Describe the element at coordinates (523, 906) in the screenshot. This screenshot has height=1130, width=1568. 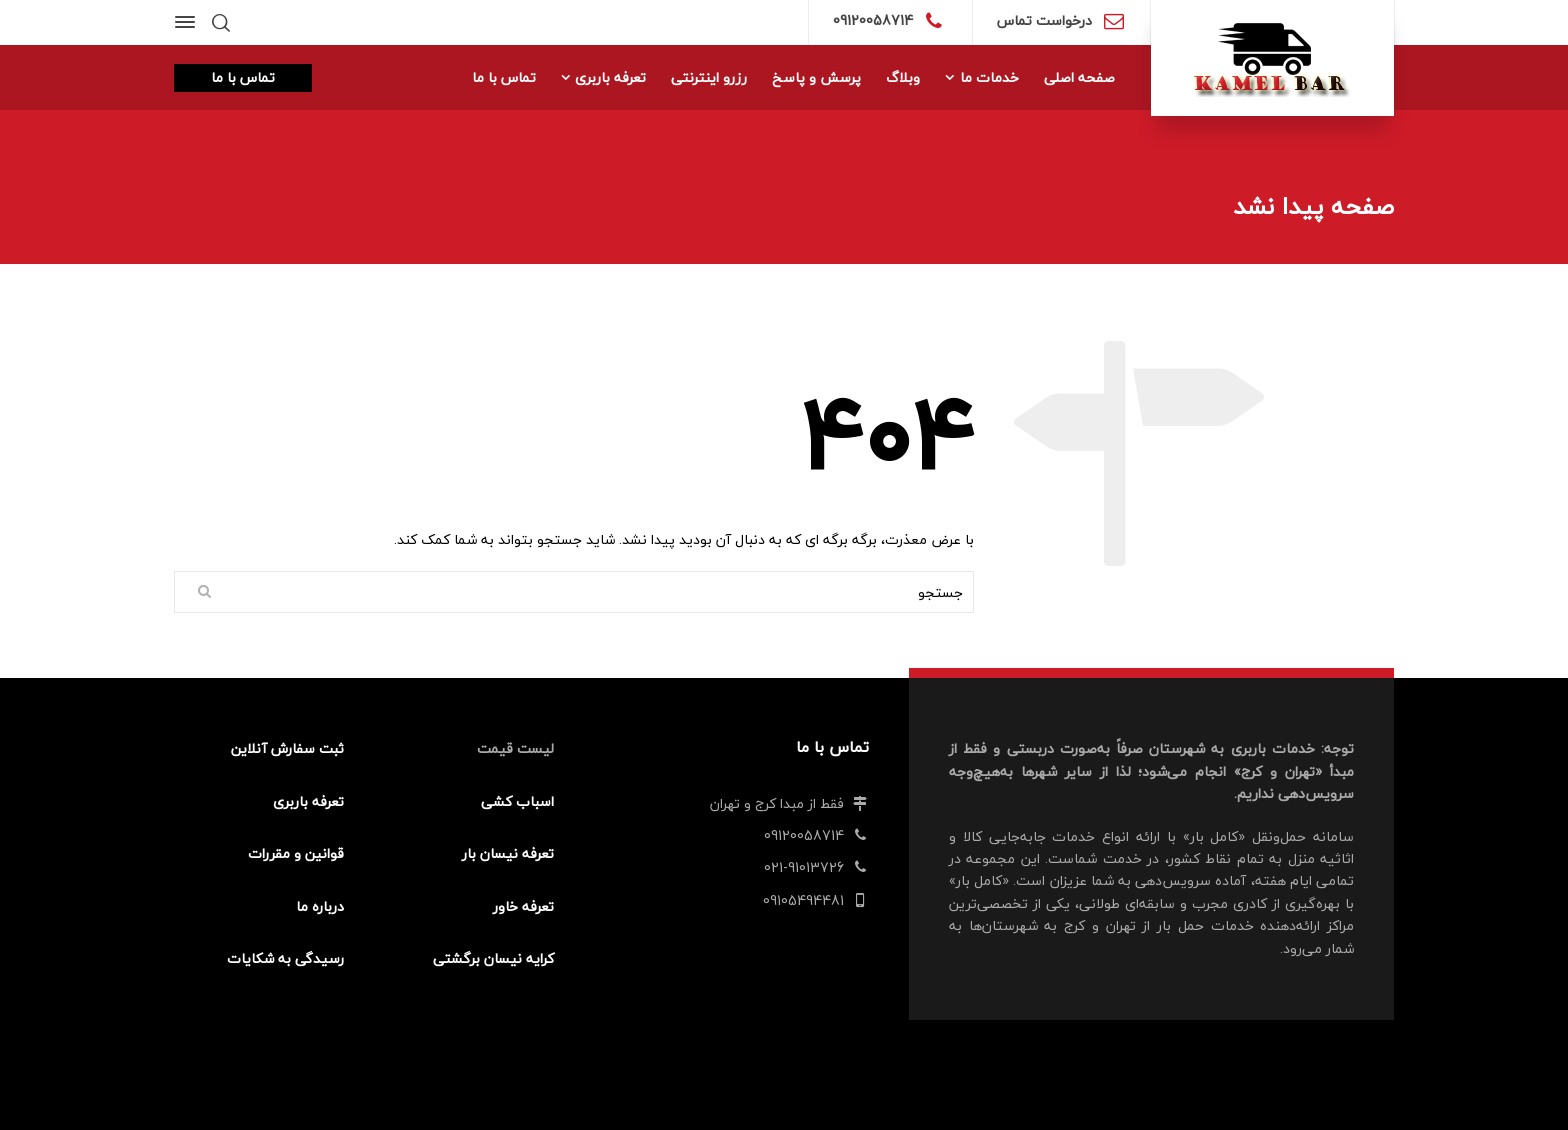
I see `تعرفه خاور` at that location.